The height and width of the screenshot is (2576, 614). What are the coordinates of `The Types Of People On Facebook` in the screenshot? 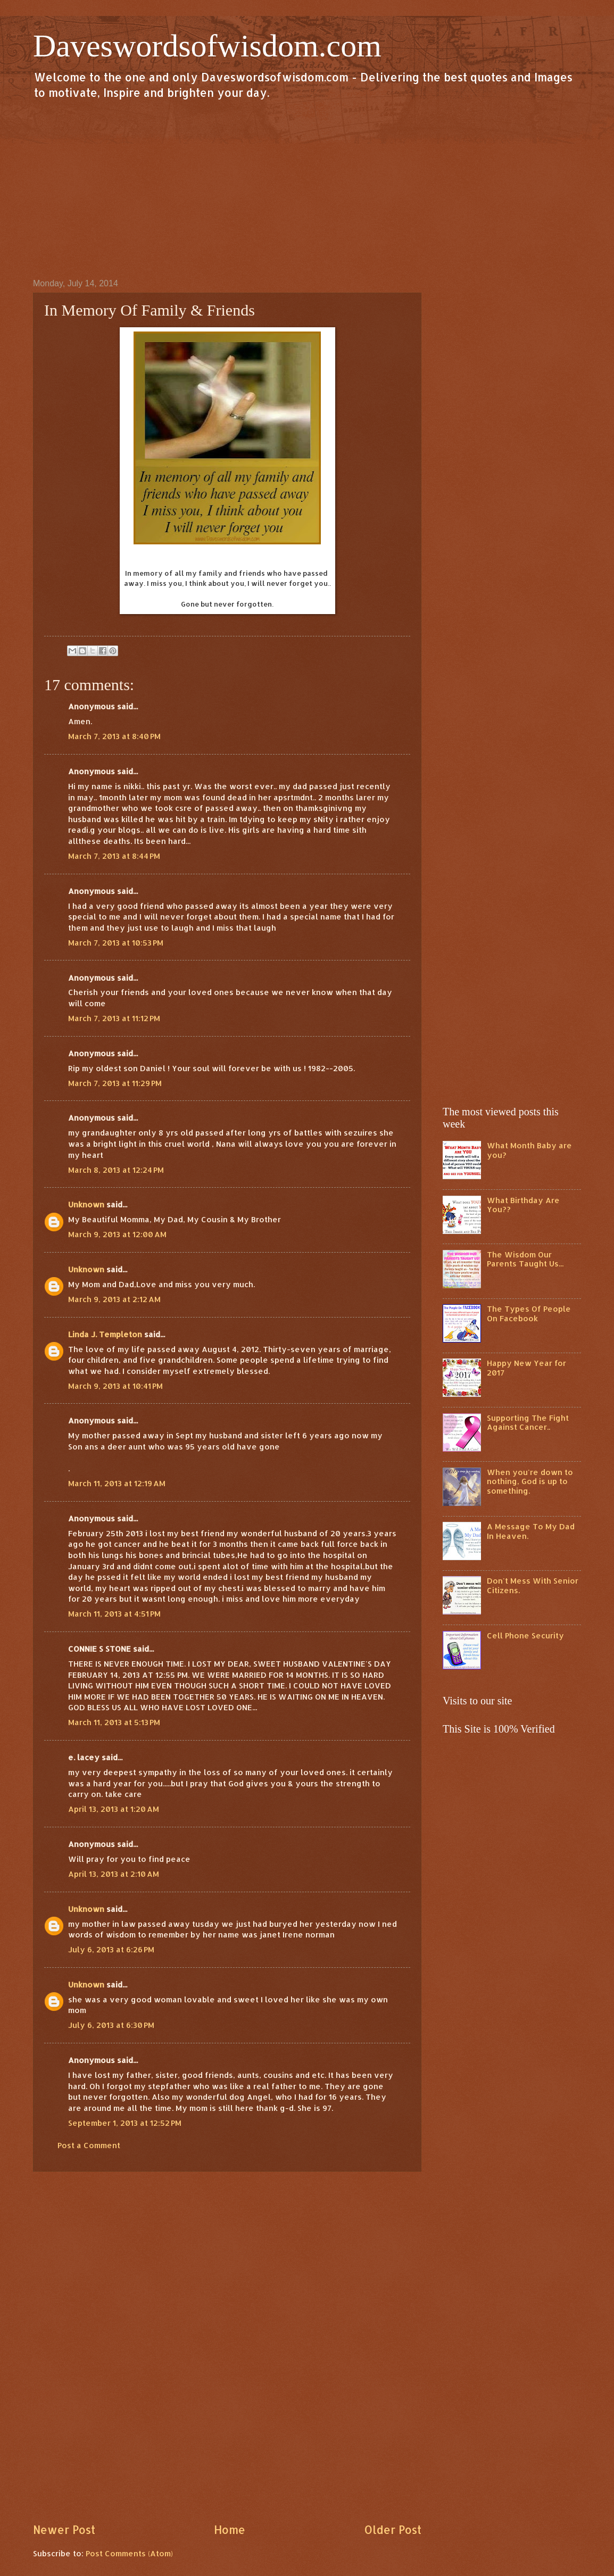 It's located at (529, 1313).